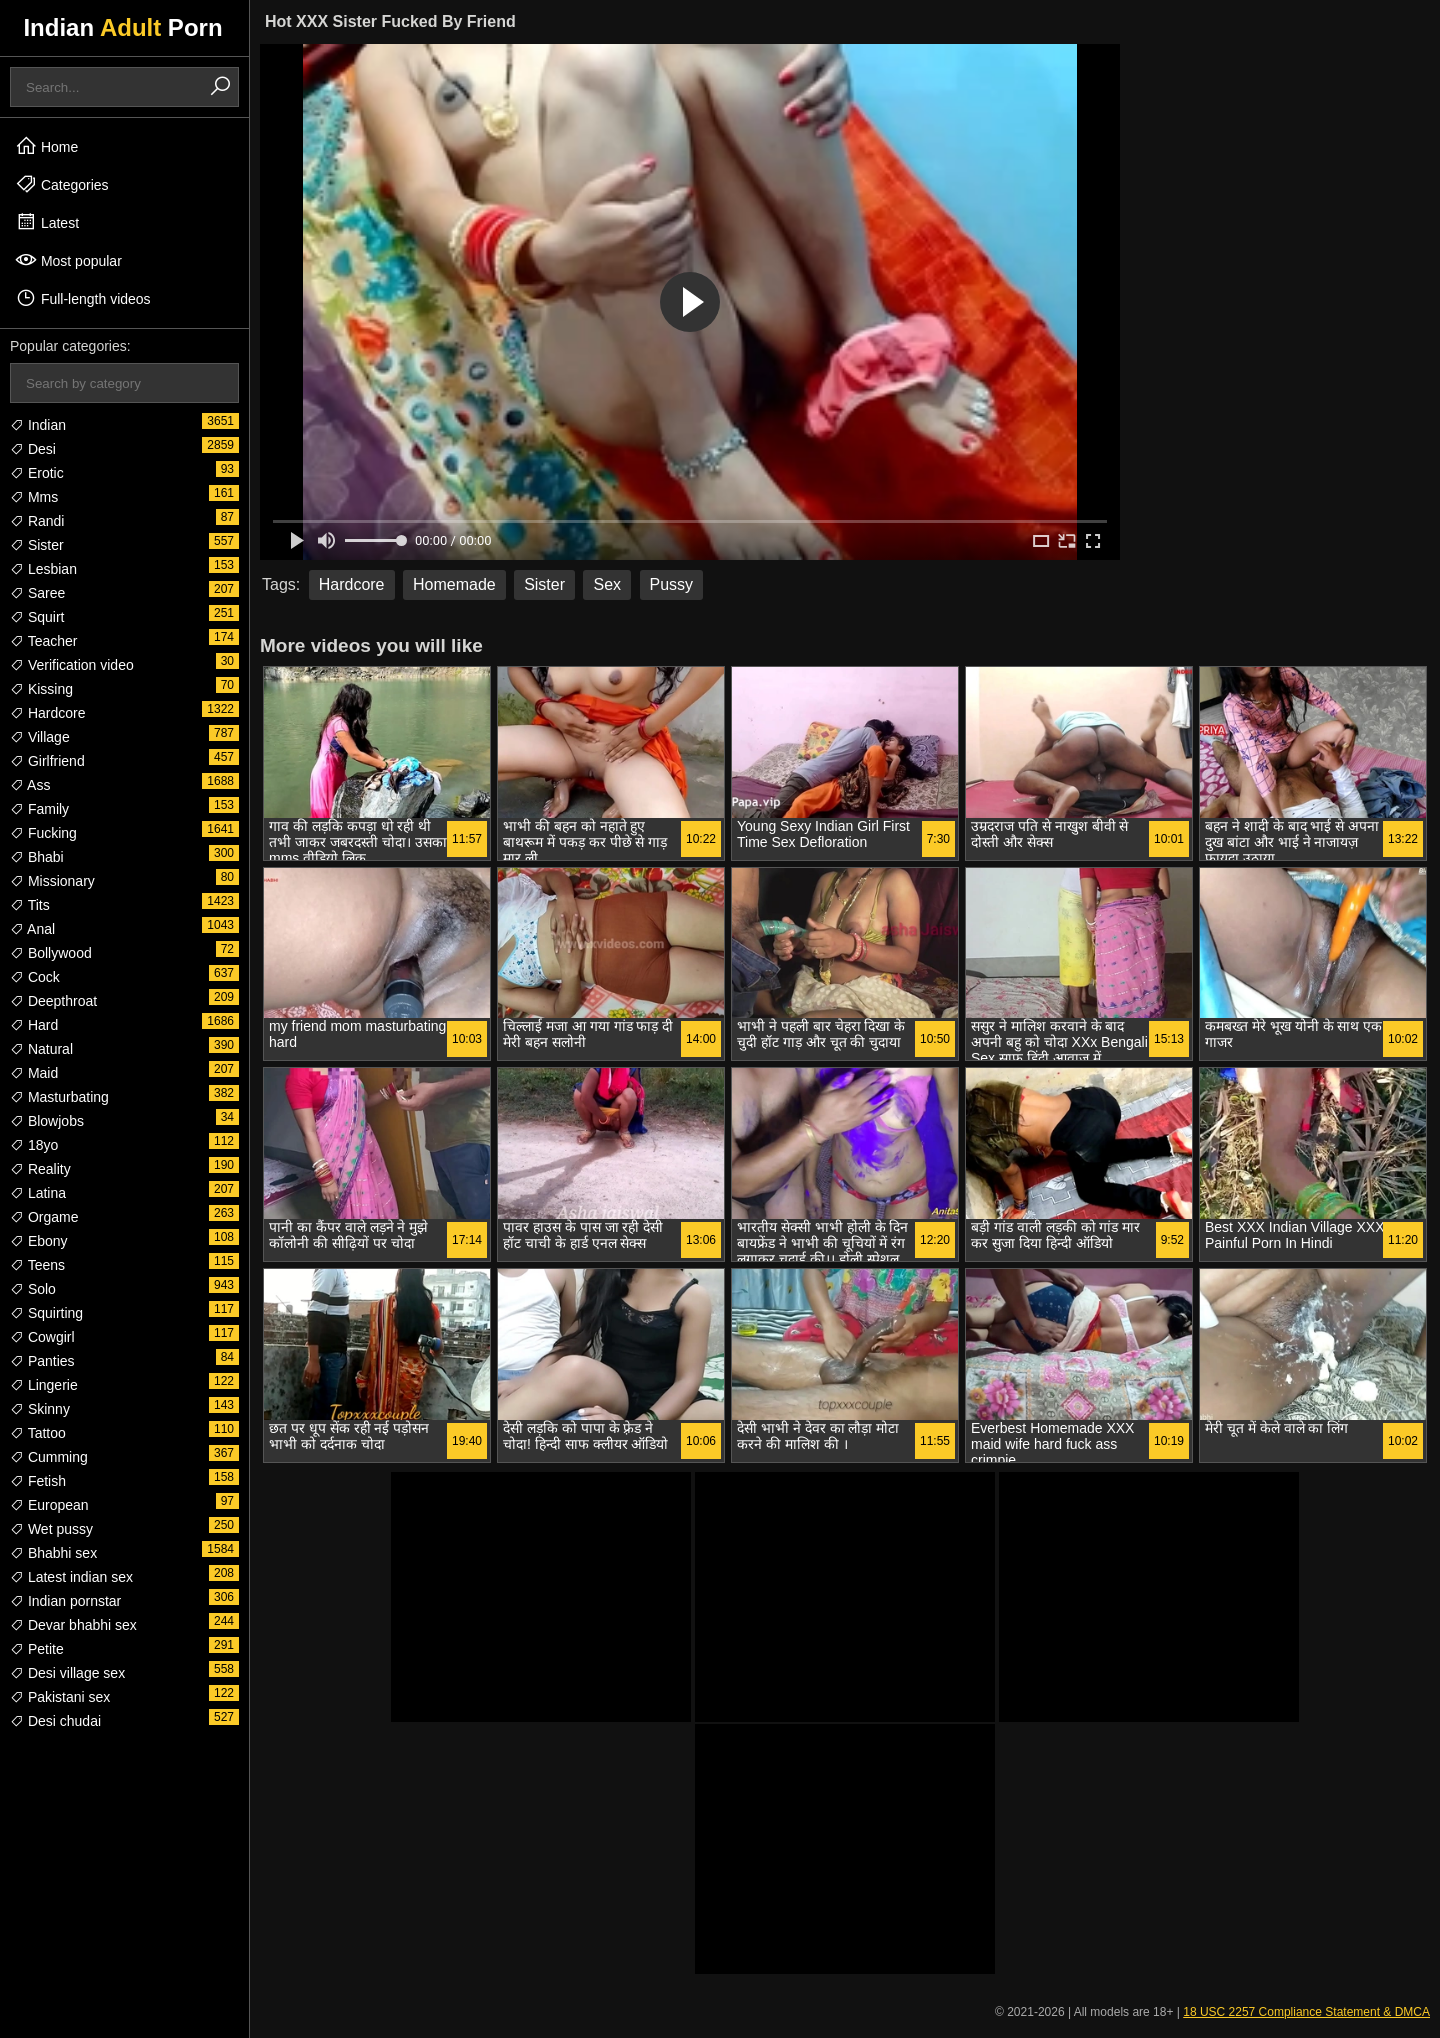 This screenshot has width=1440, height=2038. What do you see at coordinates (1306, 2012) in the screenshot?
I see `18 USC 2257 Compliance Statement & DMCA` at bounding box center [1306, 2012].